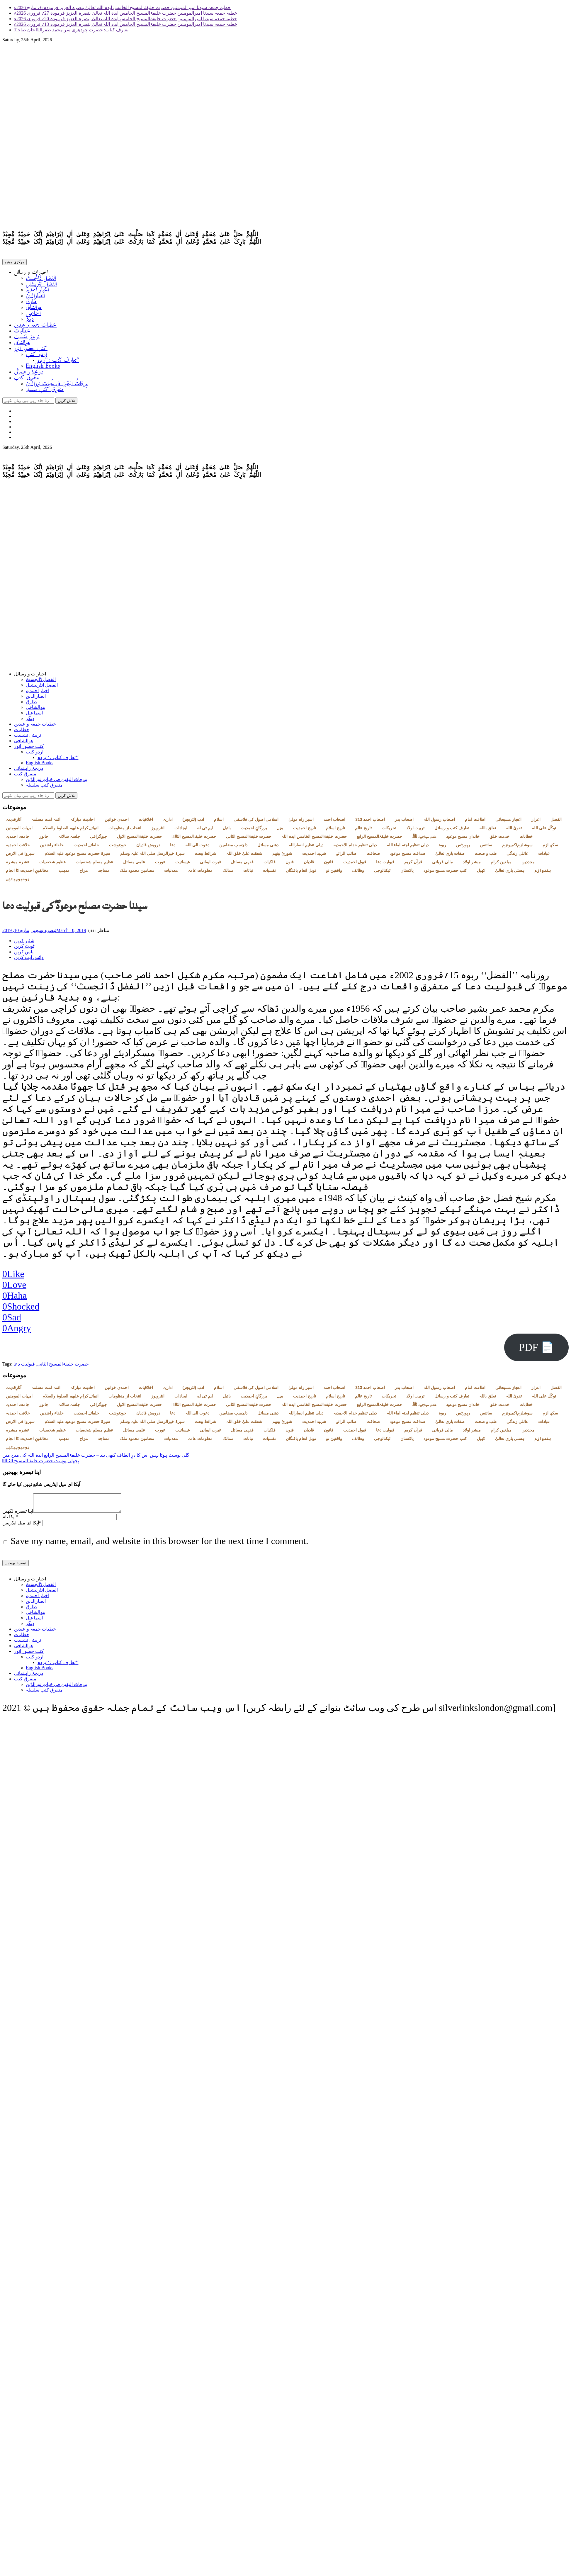 The image size is (571, 2576). What do you see at coordinates (514, 830) in the screenshot?
I see `تقویٰ اللہ` at bounding box center [514, 830].